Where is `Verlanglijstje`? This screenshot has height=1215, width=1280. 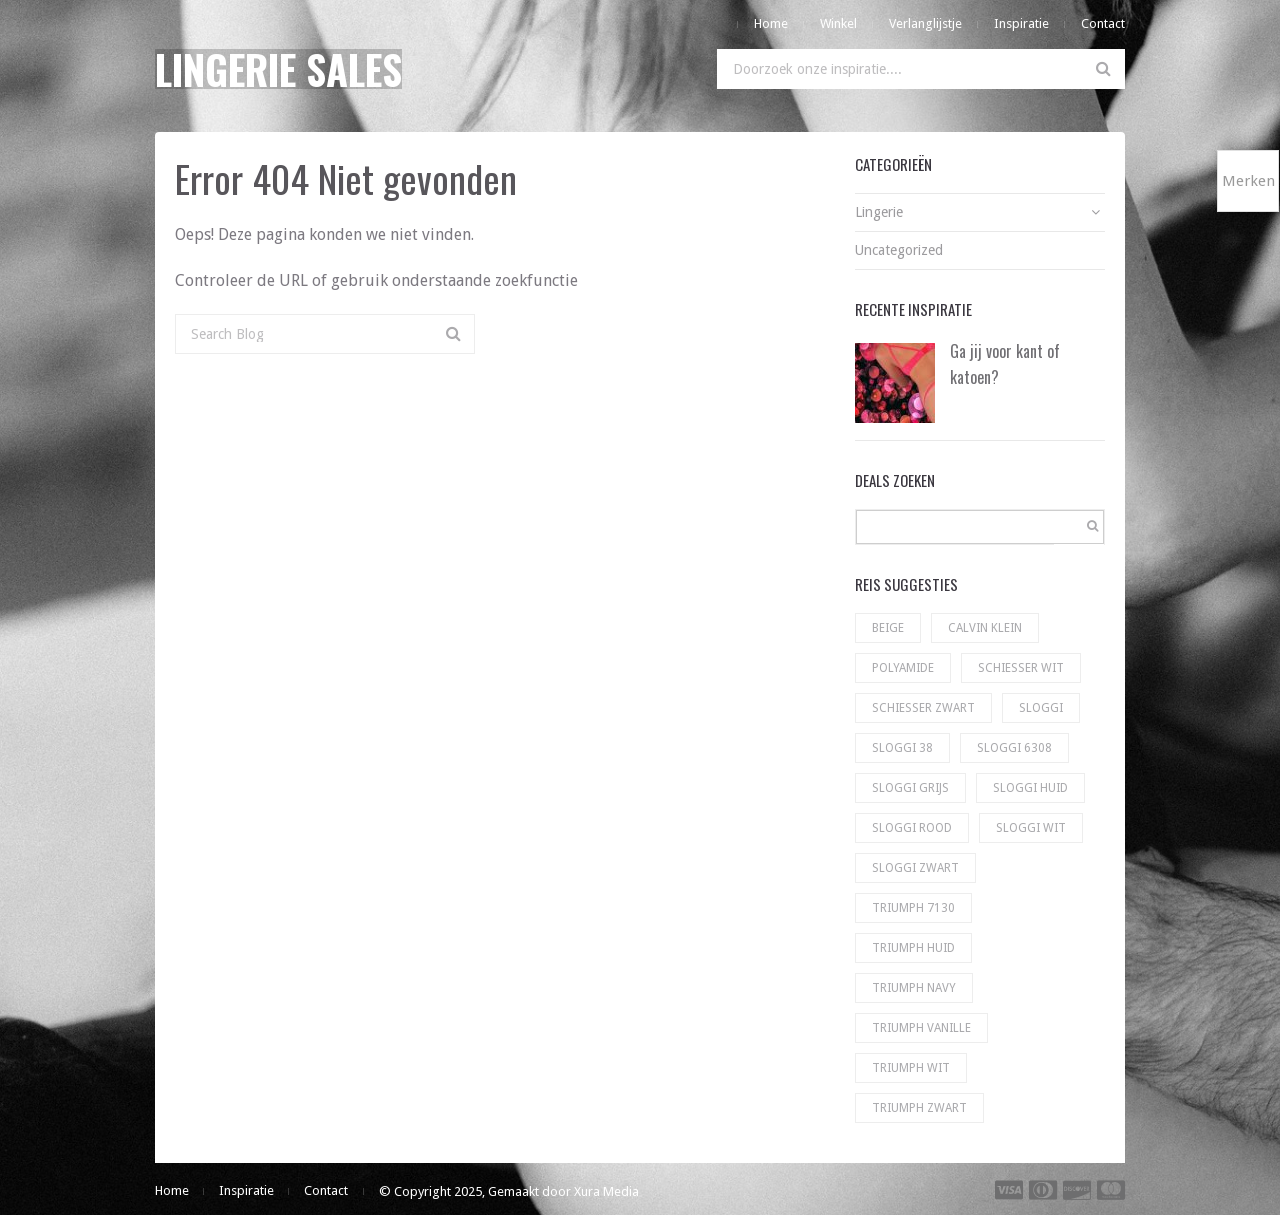 Verlanglijstje is located at coordinates (925, 23).